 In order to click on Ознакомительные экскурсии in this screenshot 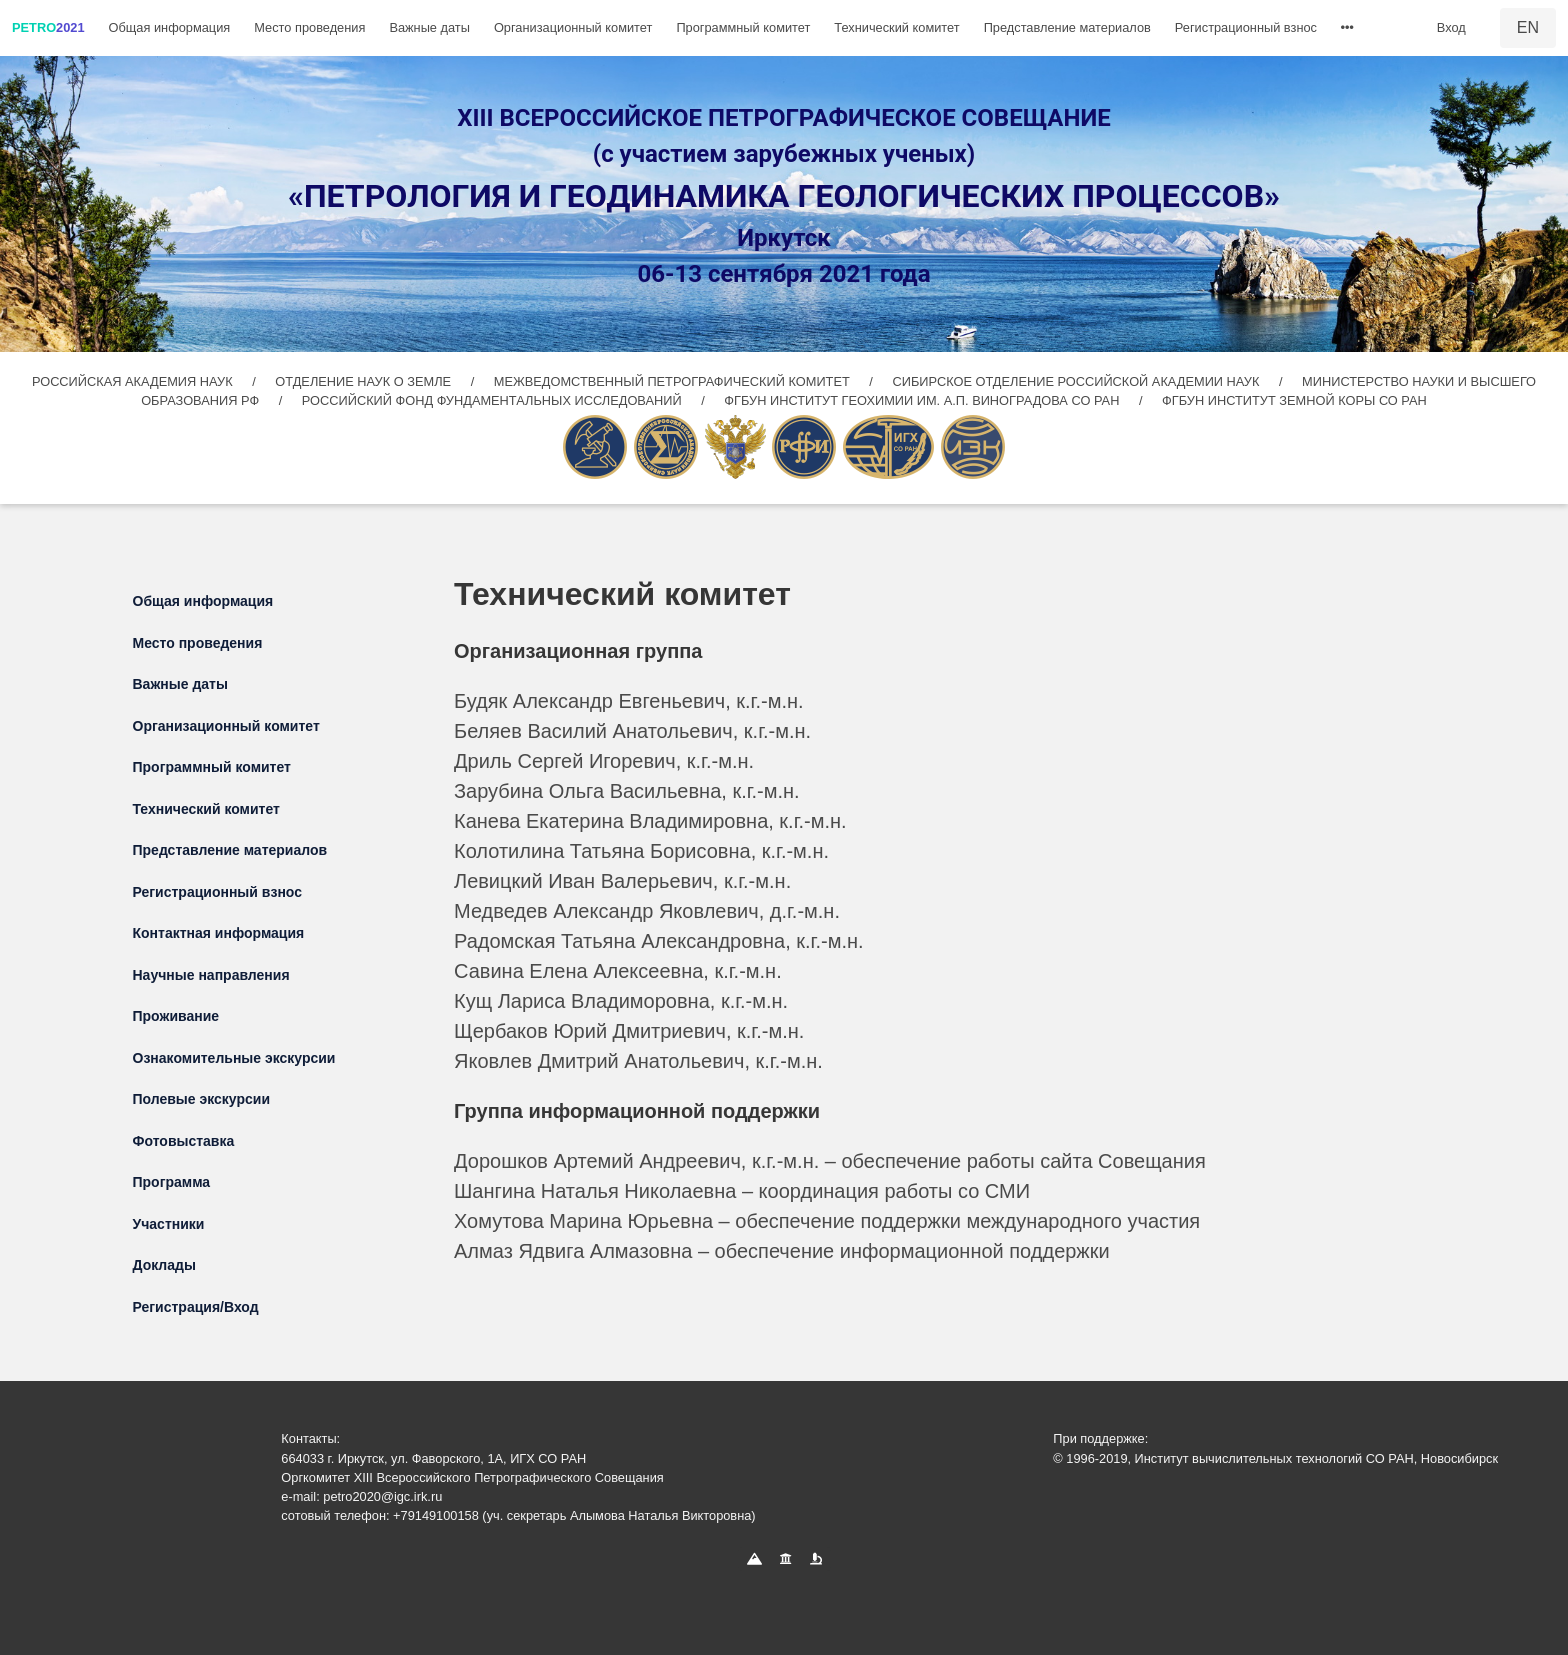, I will do `click(234, 1058)`.